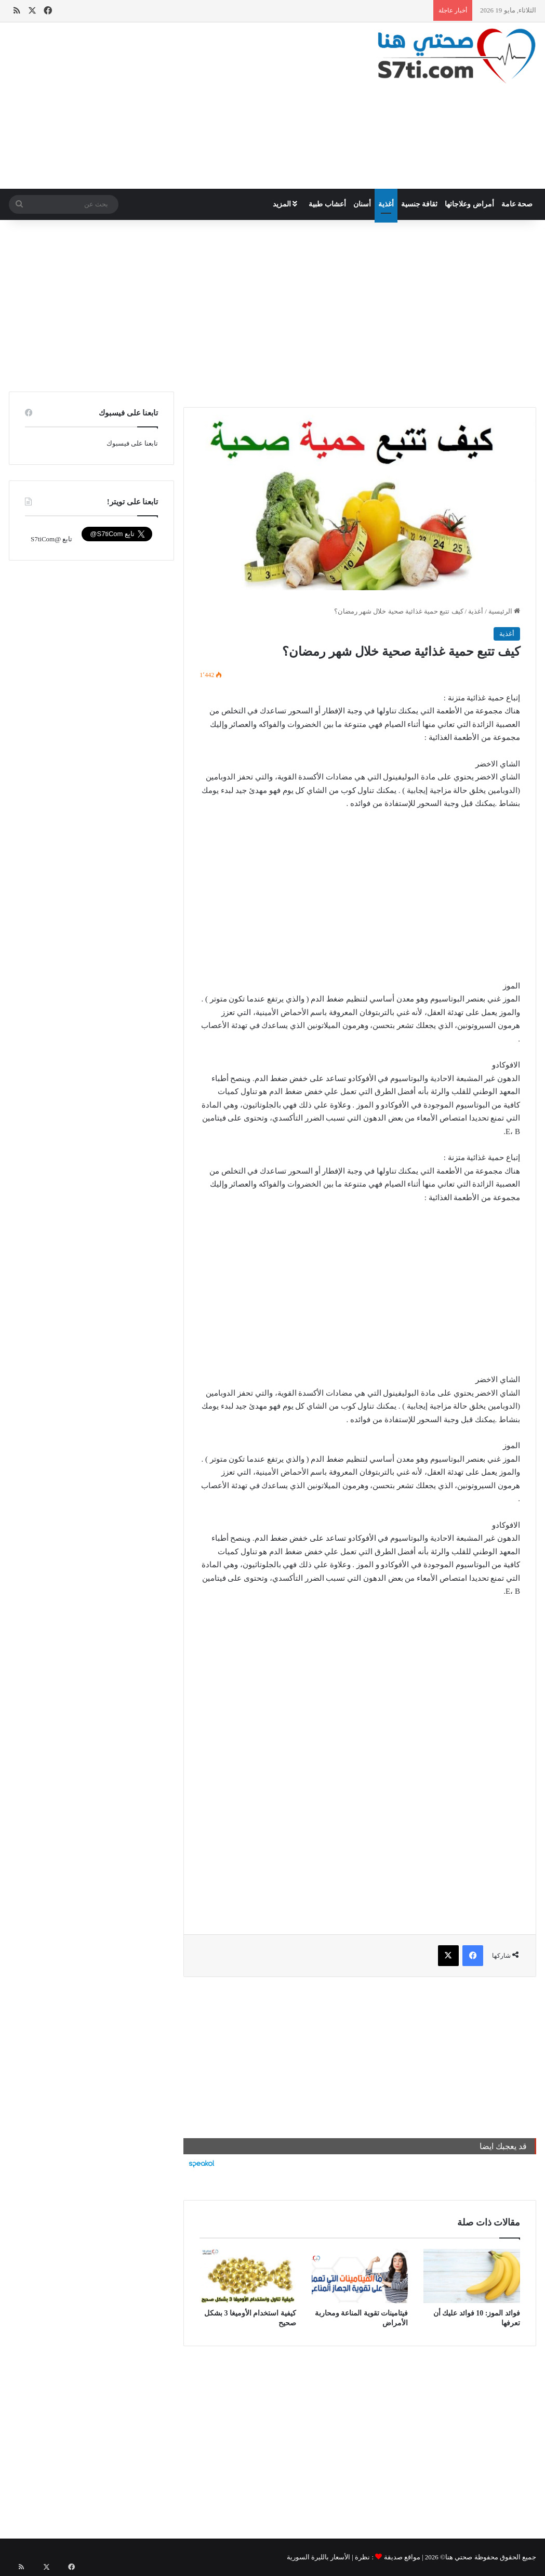 The width and height of the screenshot is (545, 2576). I want to click on ثقافة جنسية, so click(419, 204).